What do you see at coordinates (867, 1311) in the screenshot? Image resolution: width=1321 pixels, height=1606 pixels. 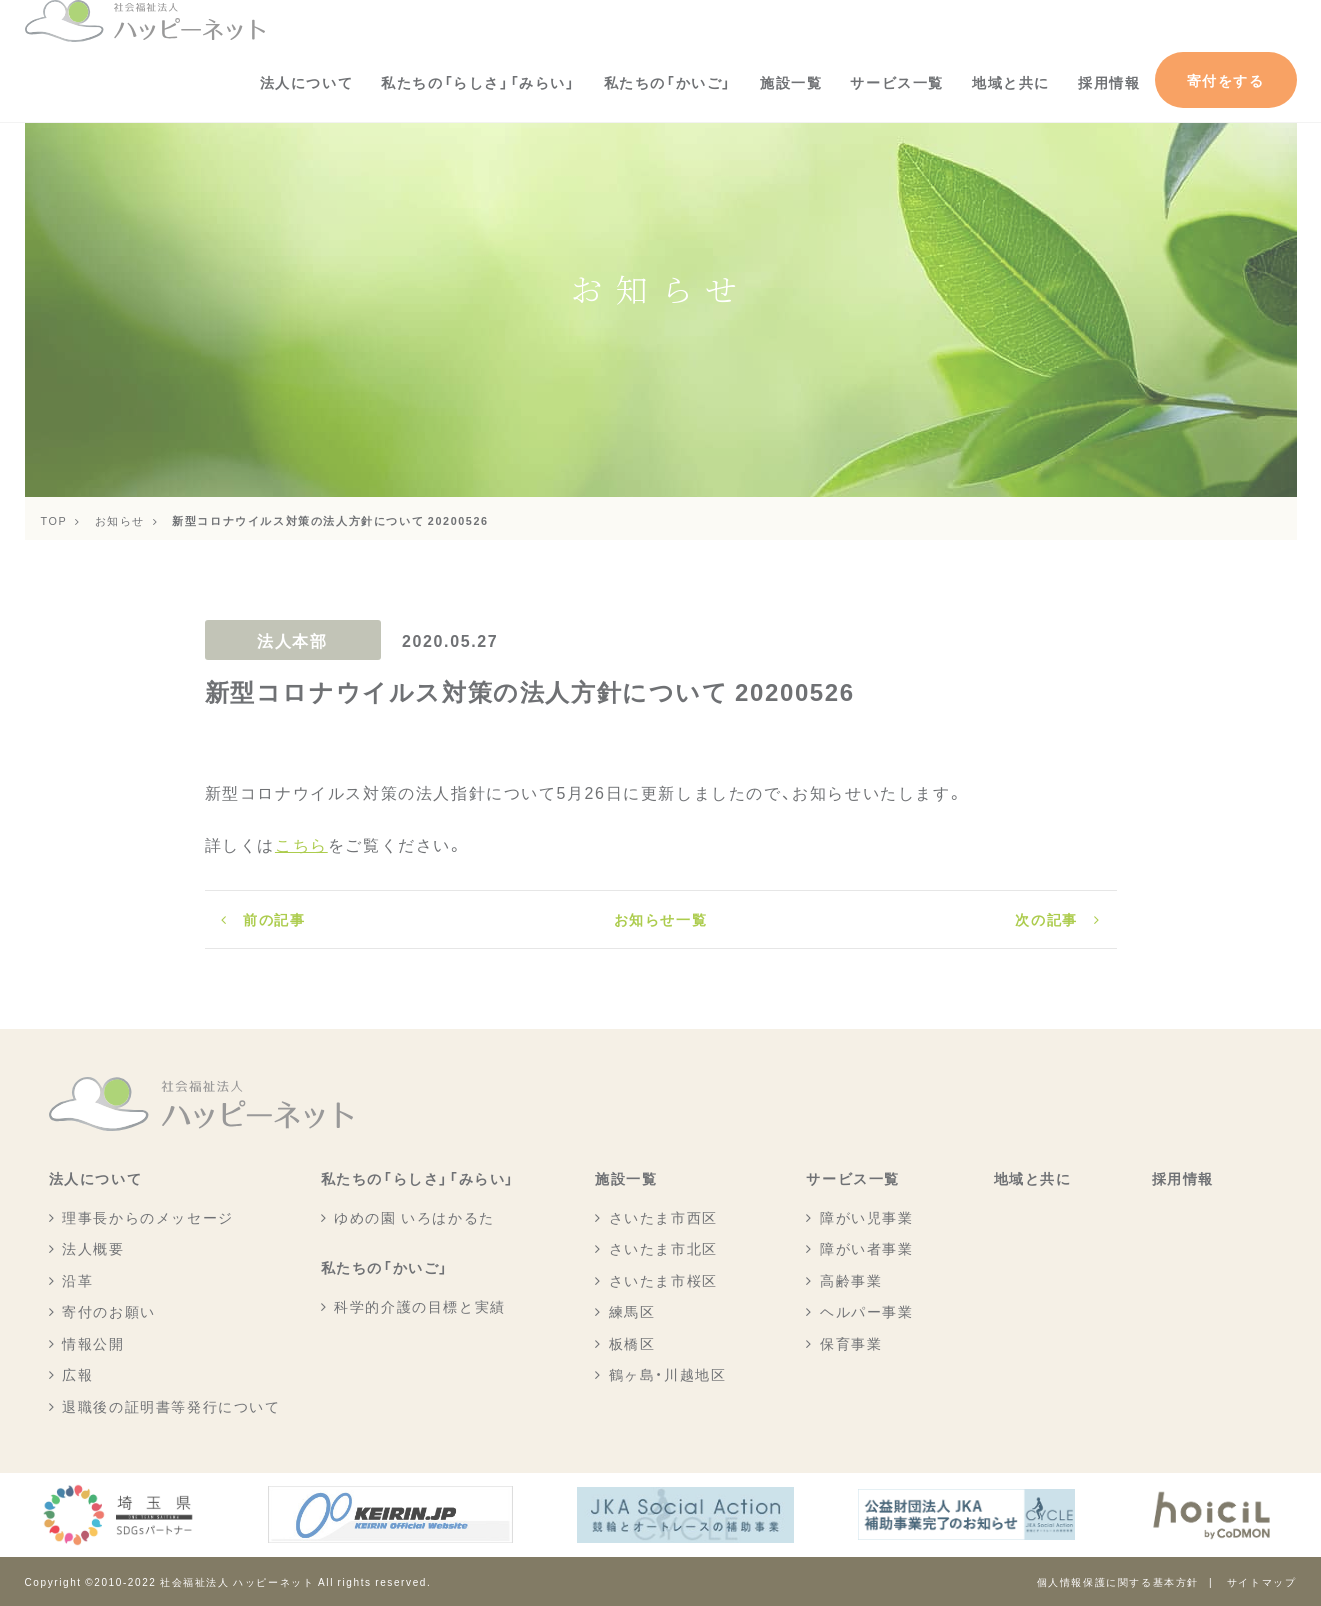 I see `ヘルパー事業` at bounding box center [867, 1311].